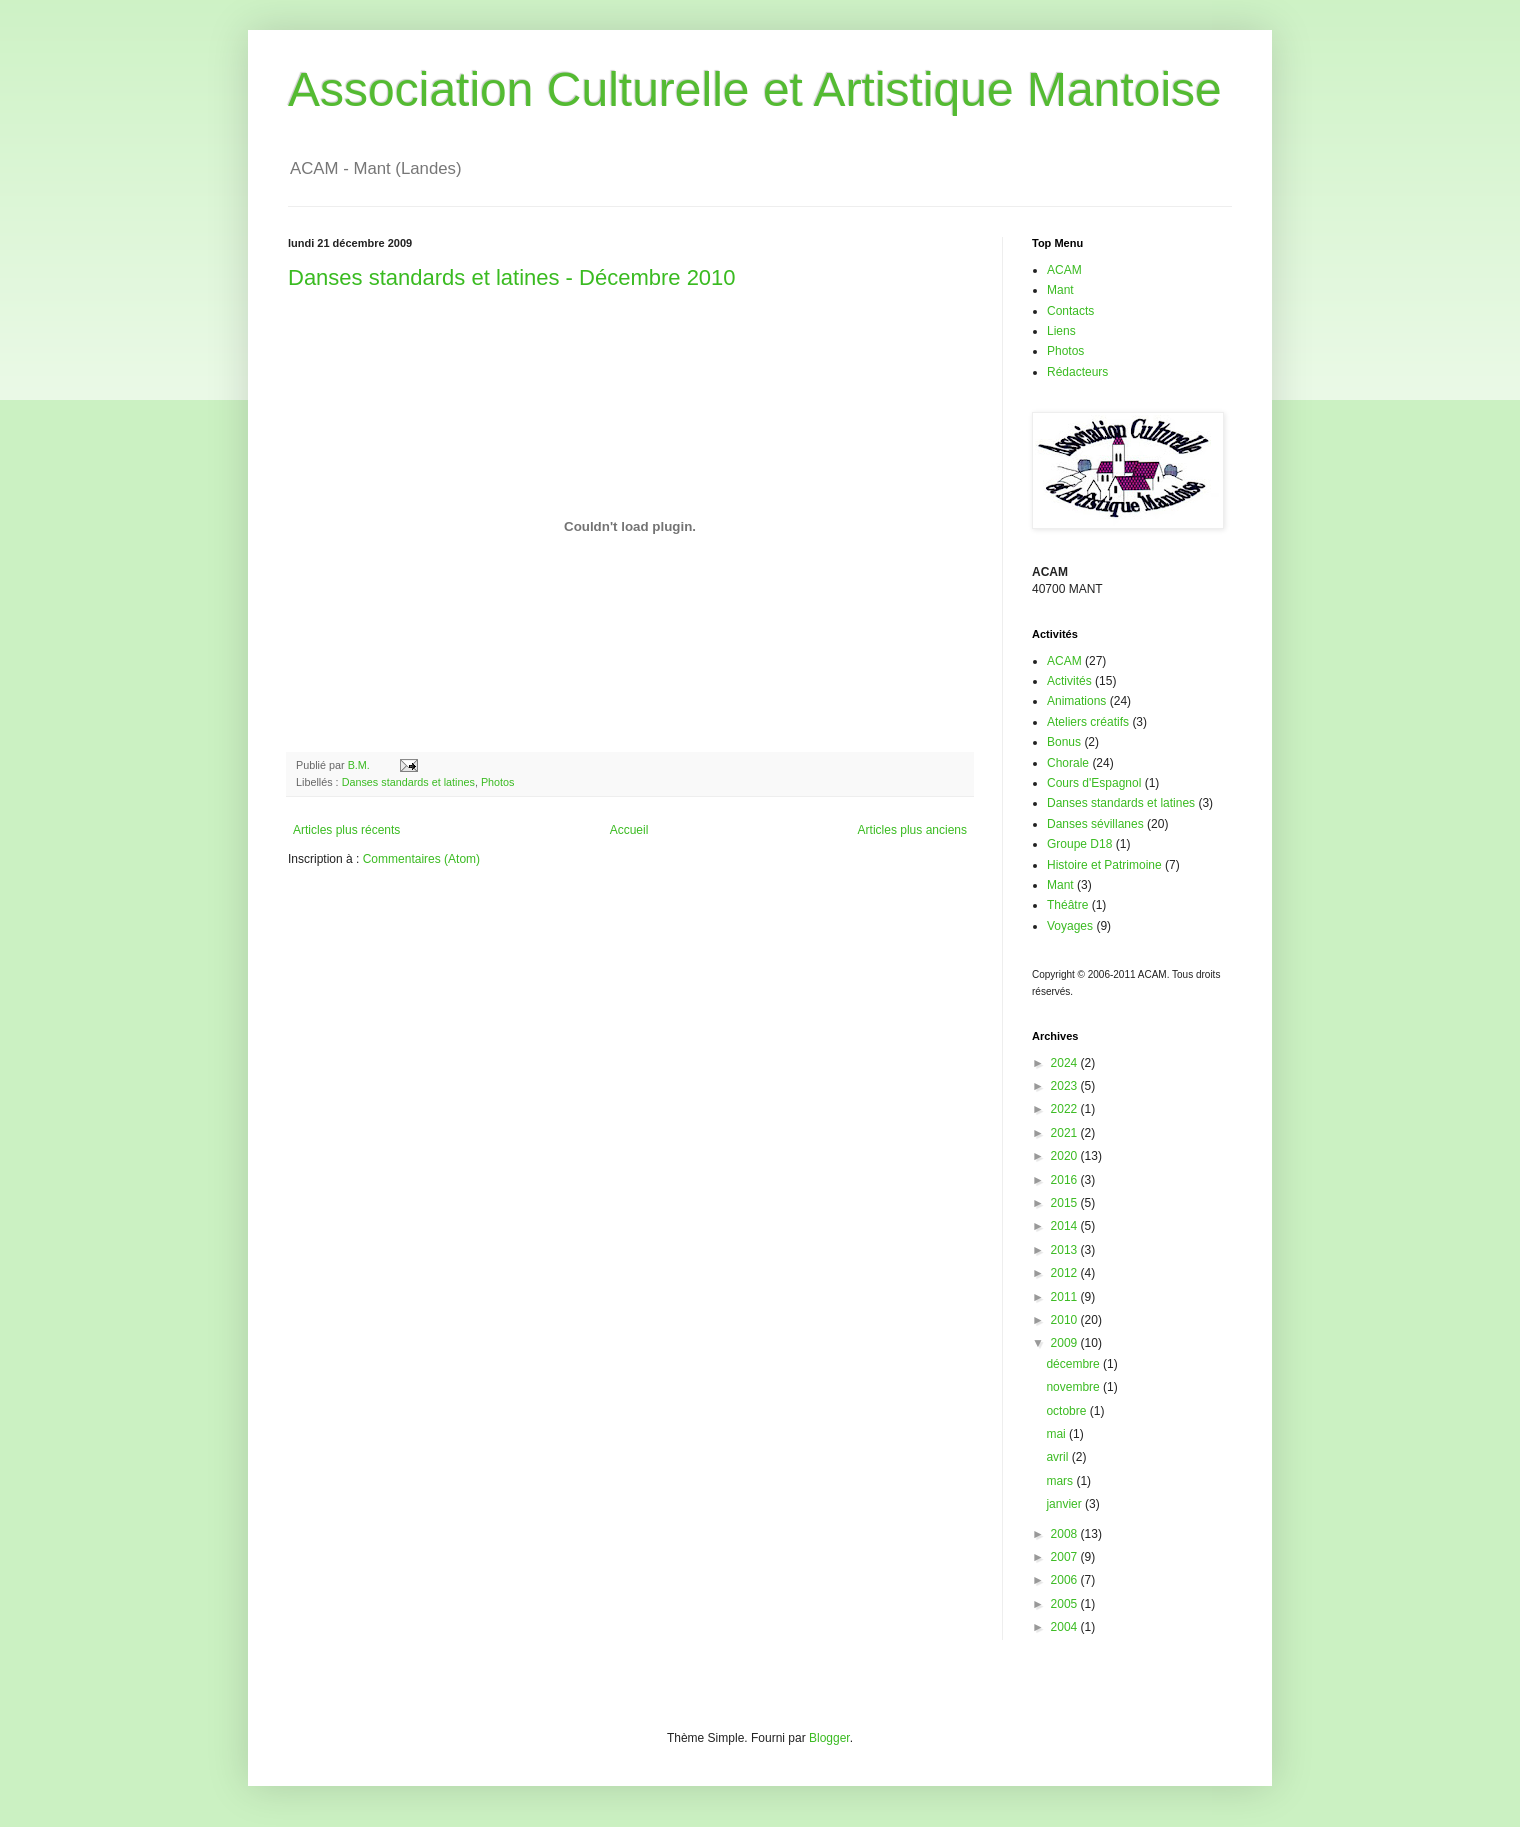 Image resolution: width=1520 pixels, height=1827 pixels. I want to click on 2007, so click(1066, 1557).